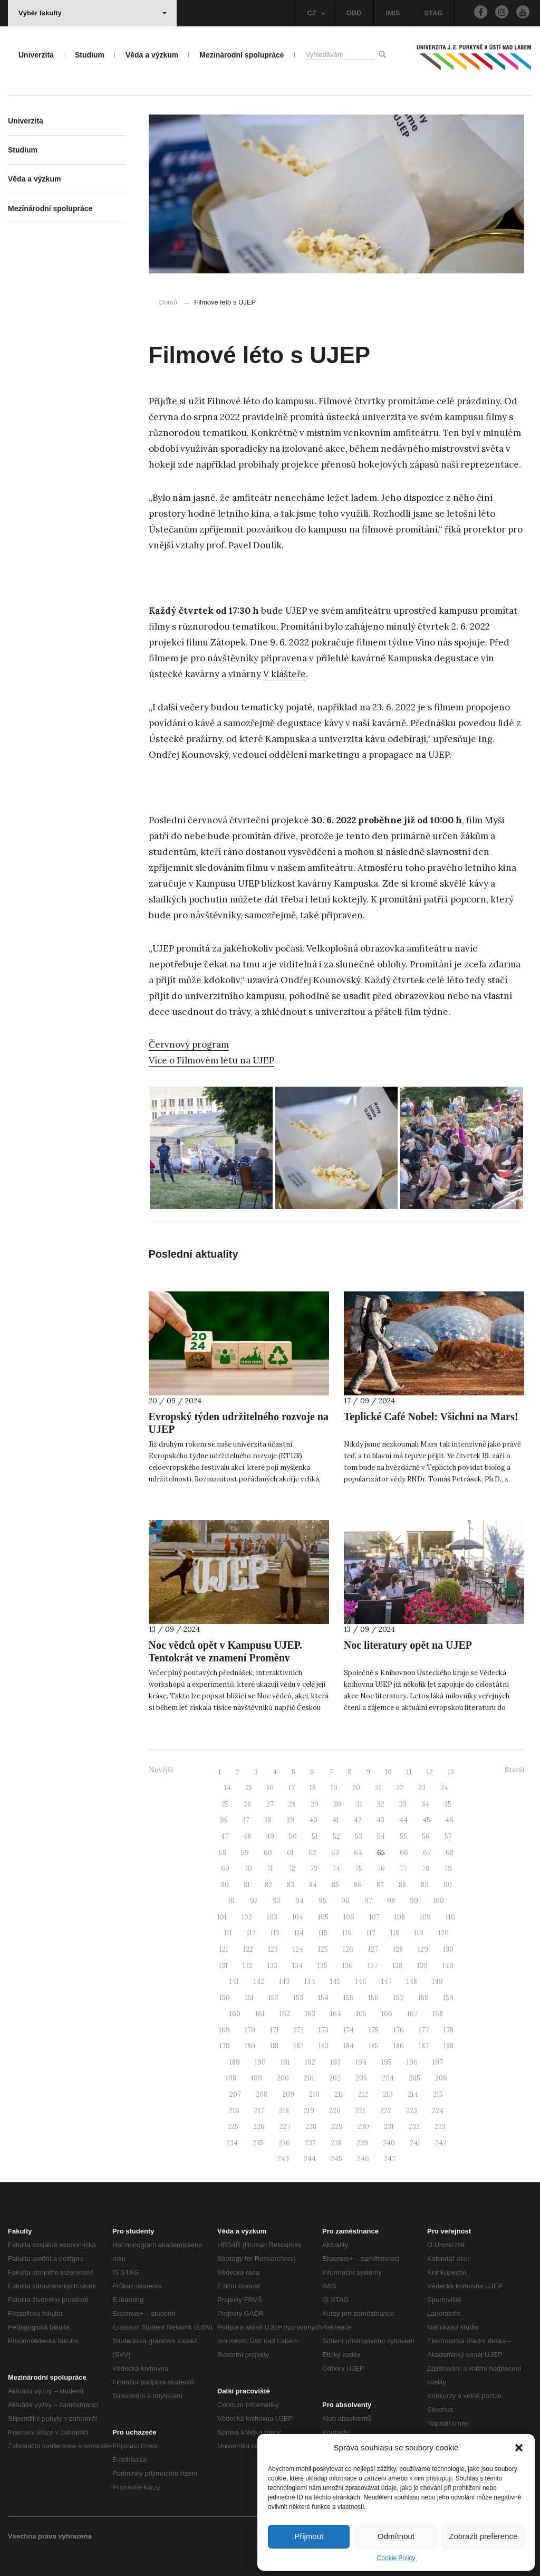 This screenshot has width=540, height=2576. I want to click on 39, so click(290, 1819).